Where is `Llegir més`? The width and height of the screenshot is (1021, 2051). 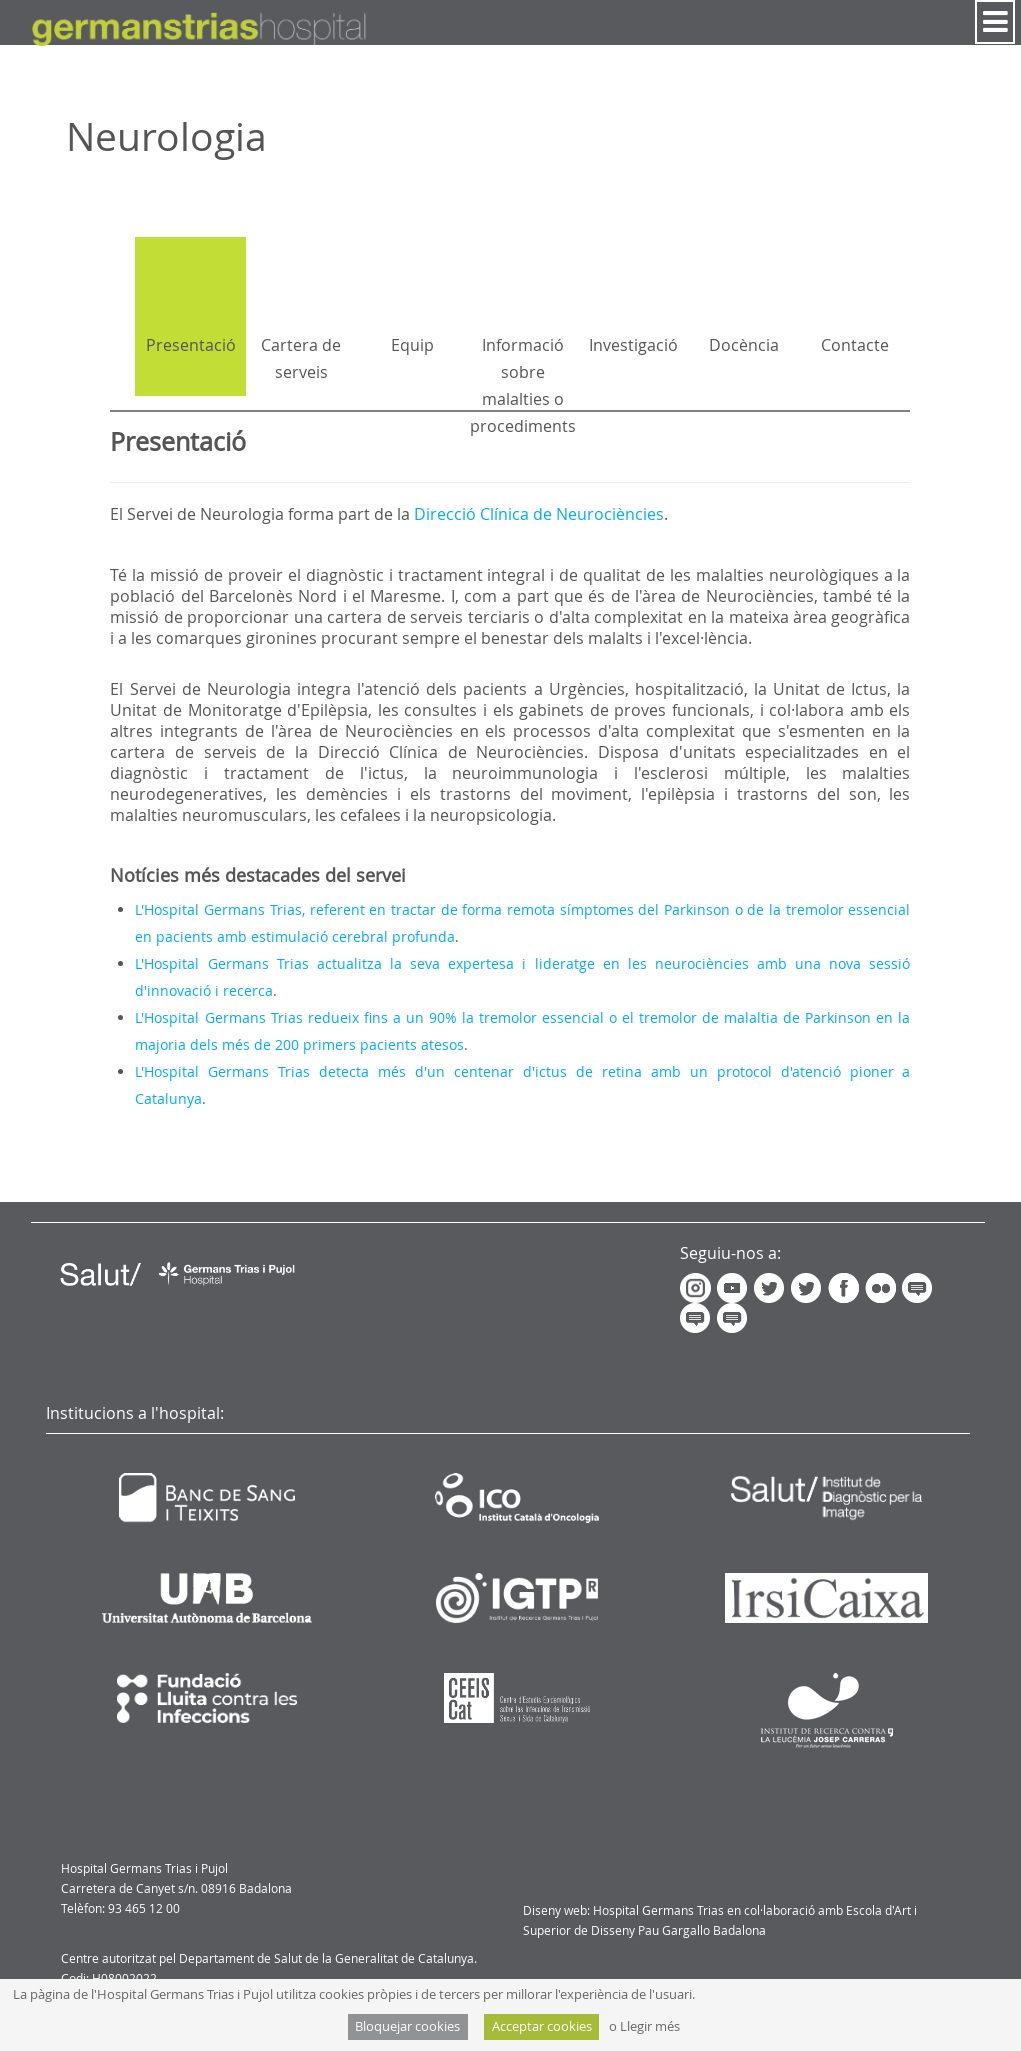
Llegir més is located at coordinates (650, 2026).